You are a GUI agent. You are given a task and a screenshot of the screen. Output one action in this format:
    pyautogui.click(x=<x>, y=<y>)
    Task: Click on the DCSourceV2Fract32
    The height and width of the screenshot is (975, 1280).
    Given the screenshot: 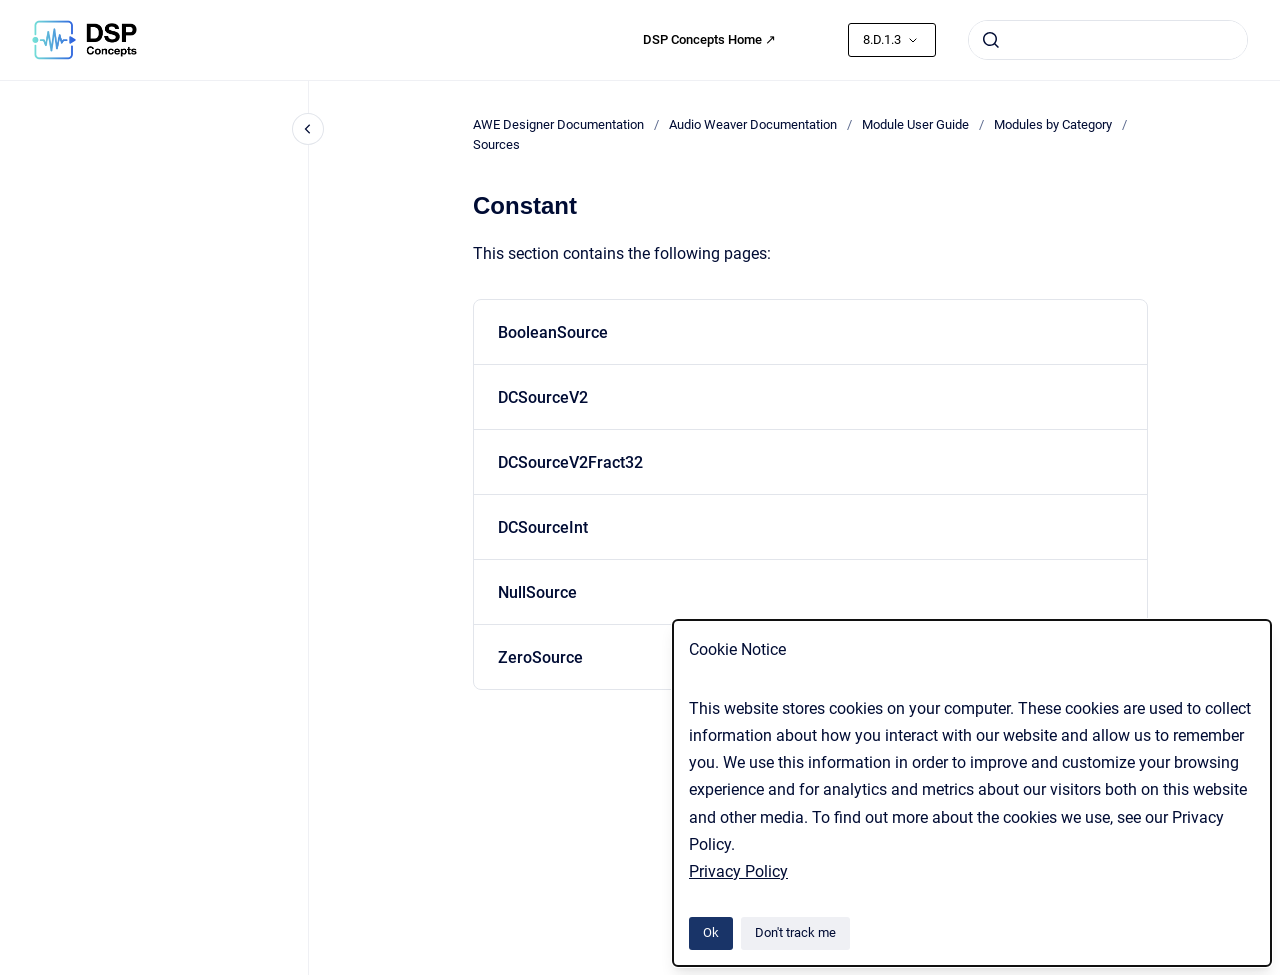 What is the action you would take?
    pyautogui.click(x=570, y=462)
    